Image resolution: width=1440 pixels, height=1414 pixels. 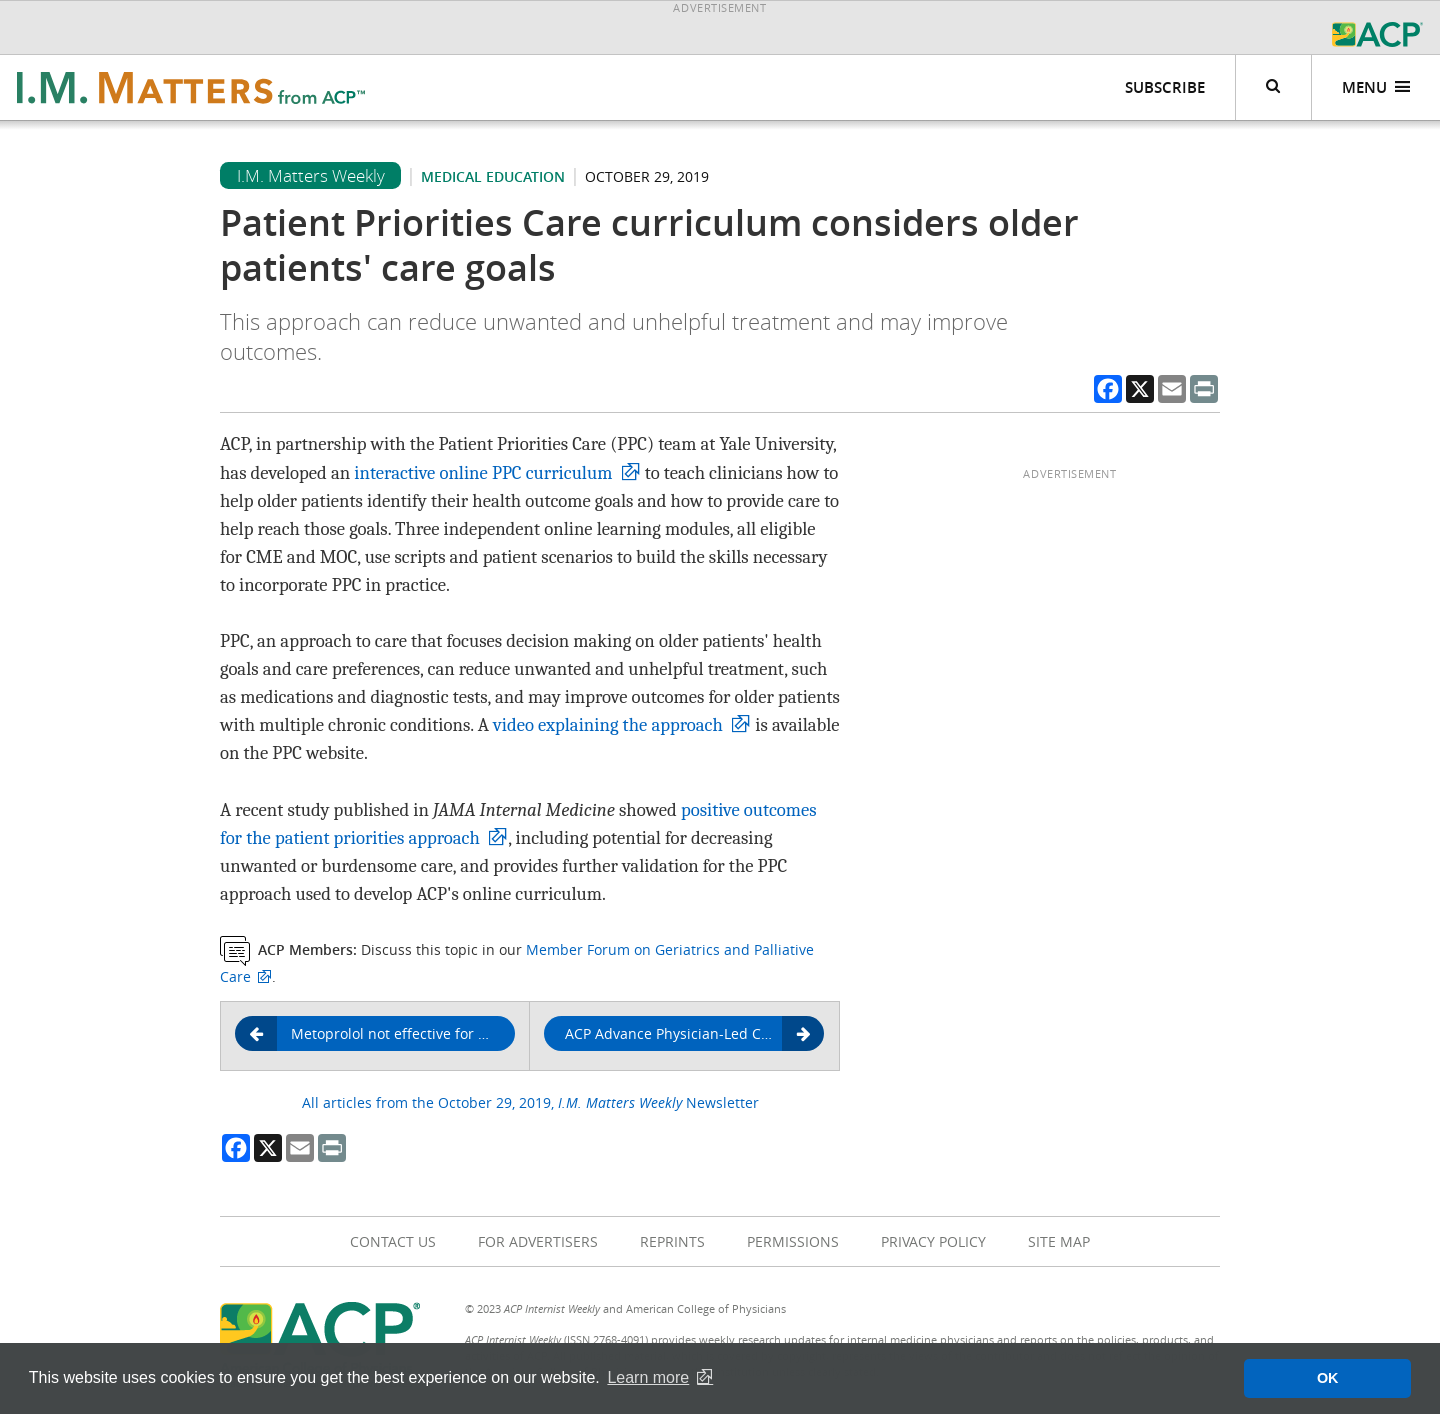 What do you see at coordinates (1165, 87) in the screenshot?
I see `Subscribe` at bounding box center [1165, 87].